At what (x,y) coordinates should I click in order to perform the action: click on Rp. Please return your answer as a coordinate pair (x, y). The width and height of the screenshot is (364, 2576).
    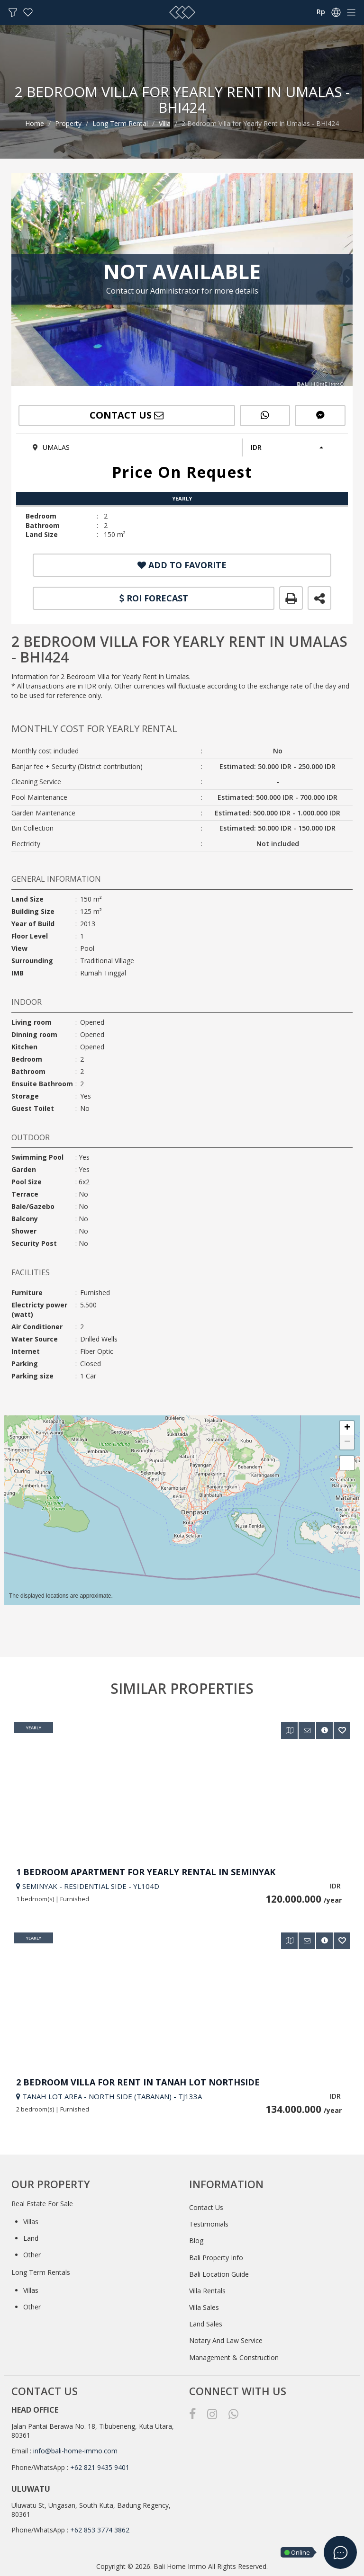
    Looking at the image, I should click on (321, 11).